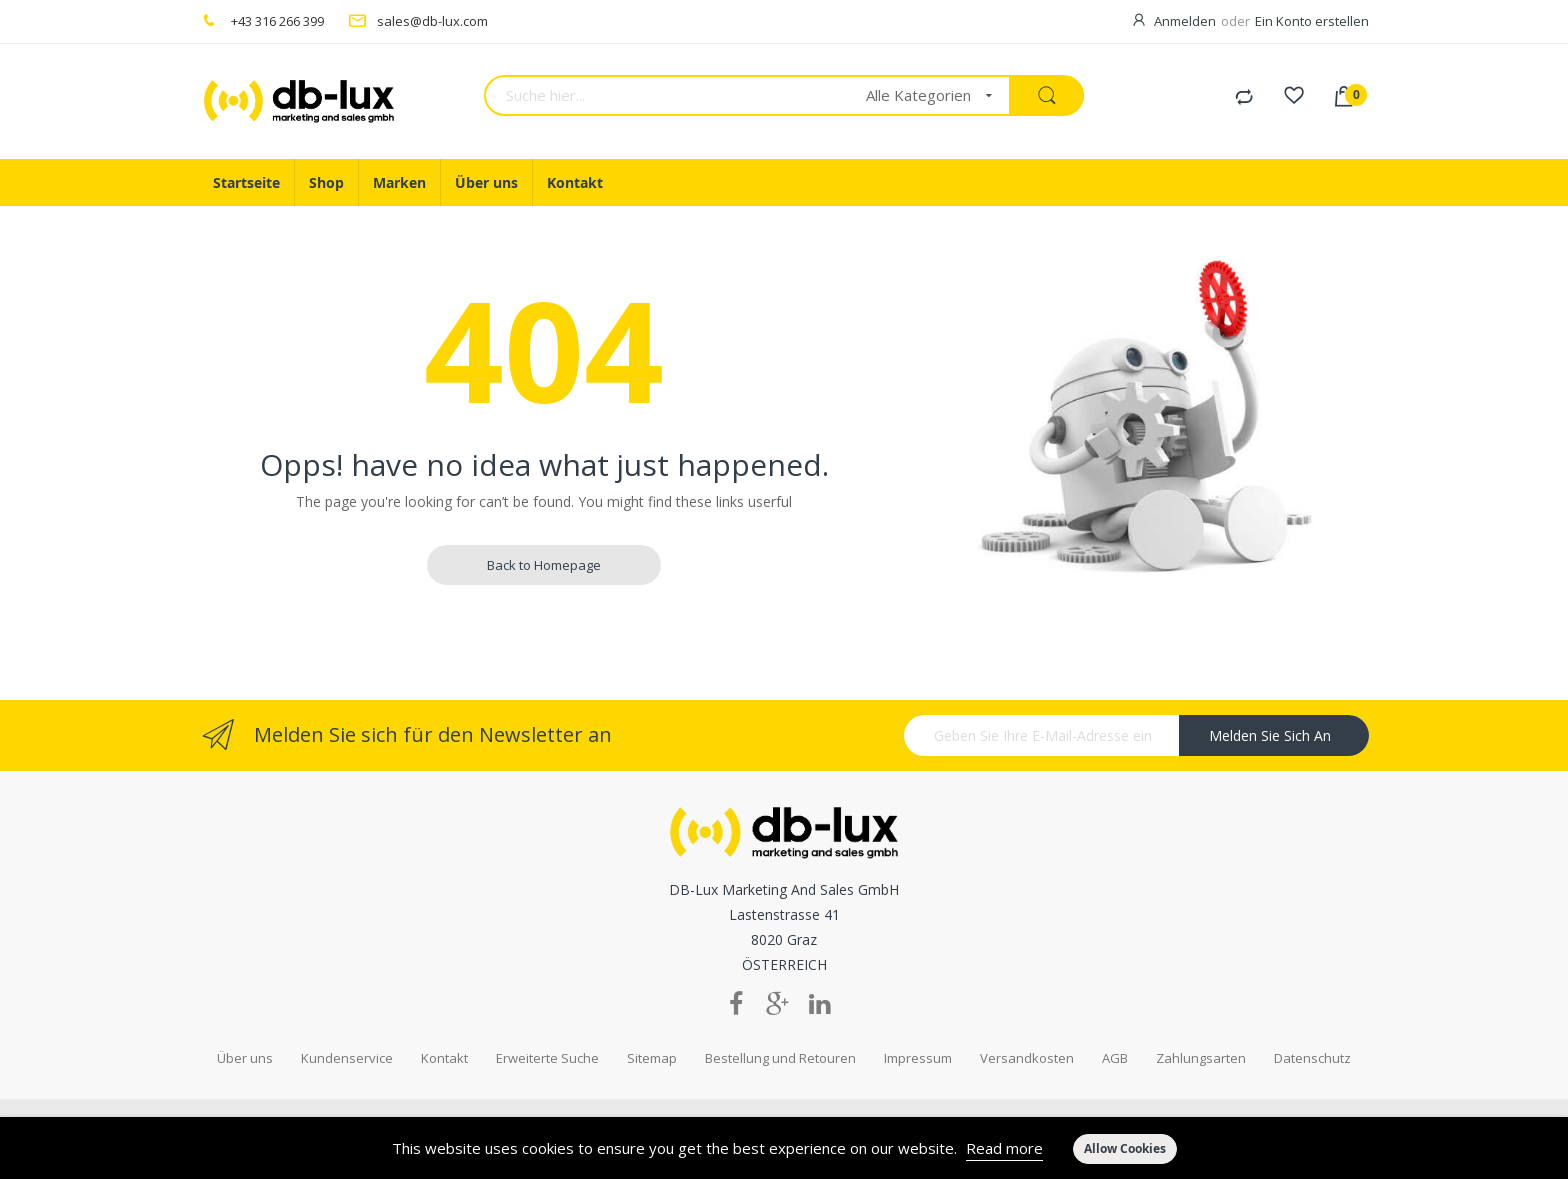 The height and width of the screenshot is (1179, 1568). Describe the element at coordinates (1312, 21) in the screenshot. I see `Ein Konto erstellen` at that location.